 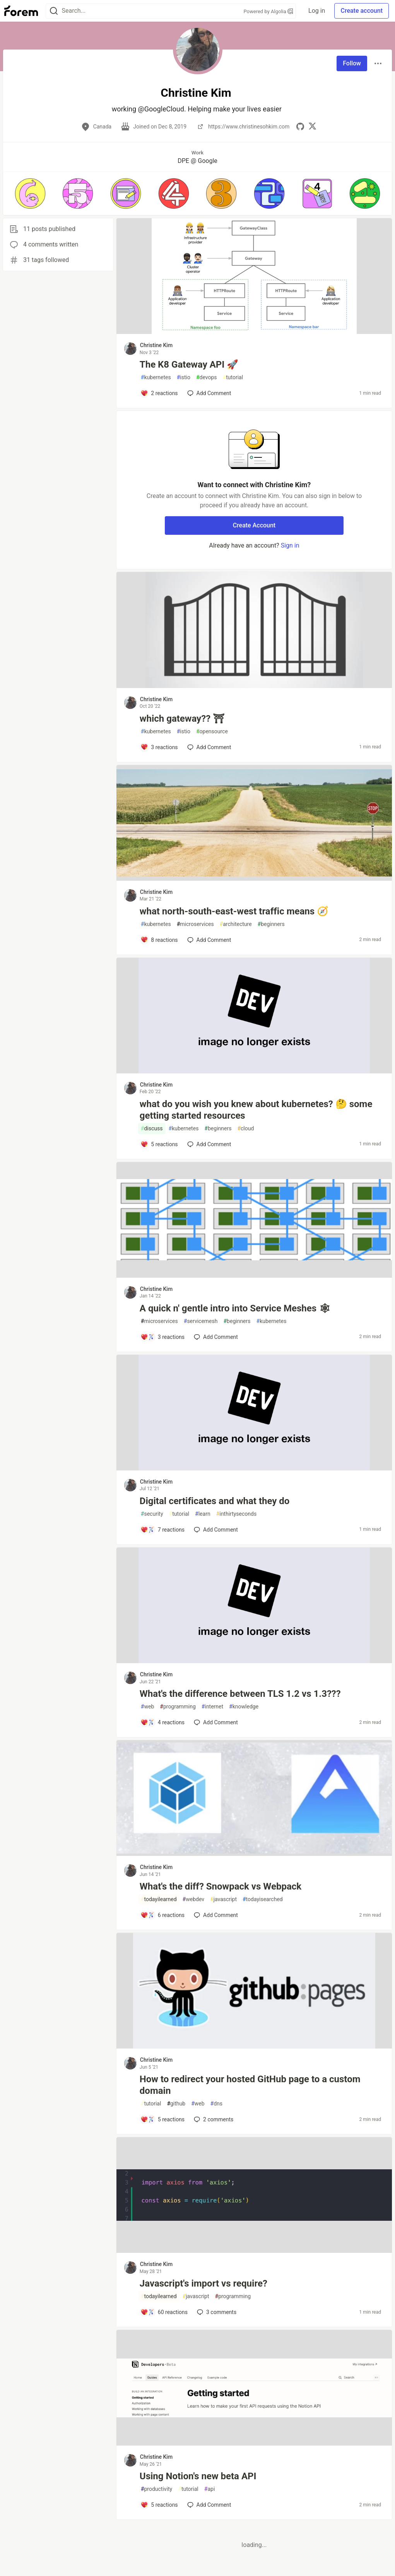 What do you see at coordinates (220, 1886) in the screenshot?
I see `What's the diff? Snowpack vs Webpack` at bounding box center [220, 1886].